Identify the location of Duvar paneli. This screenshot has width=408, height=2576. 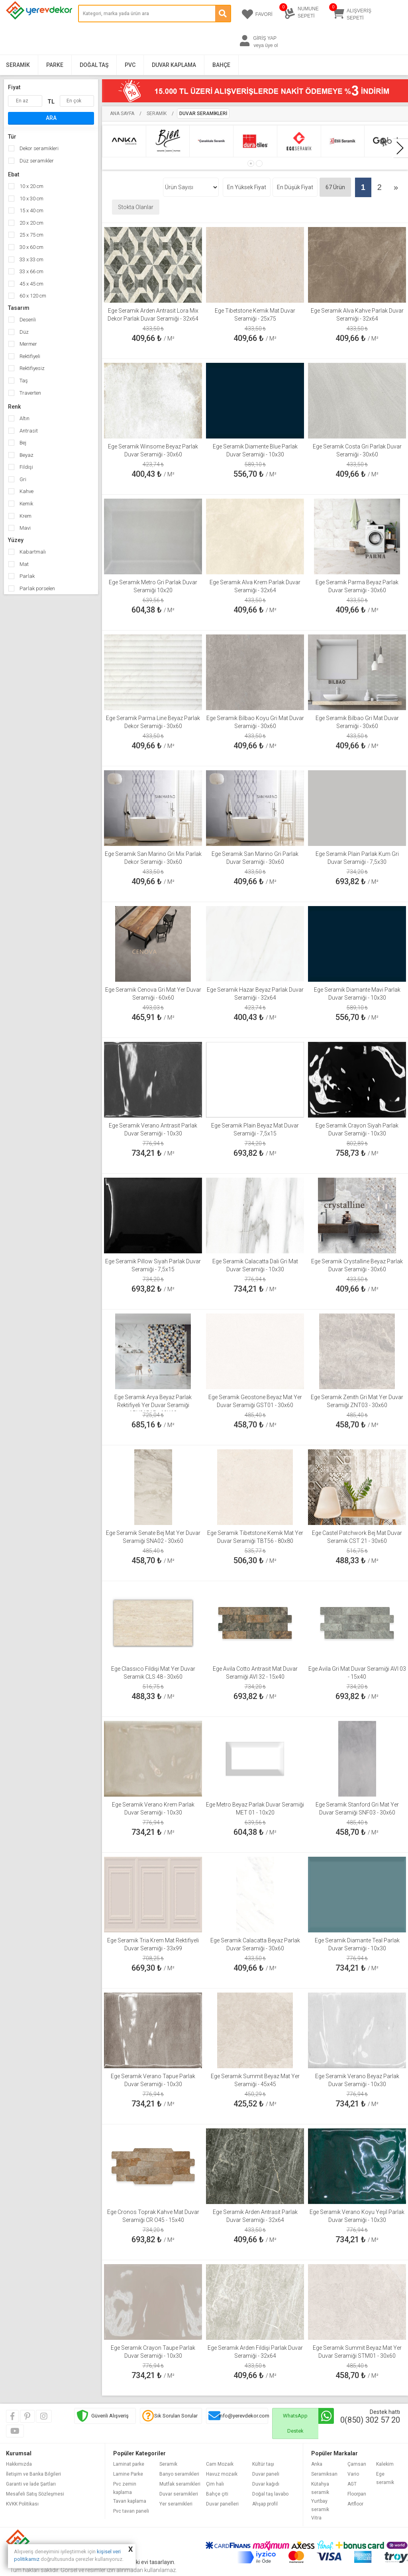
(265, 2474).